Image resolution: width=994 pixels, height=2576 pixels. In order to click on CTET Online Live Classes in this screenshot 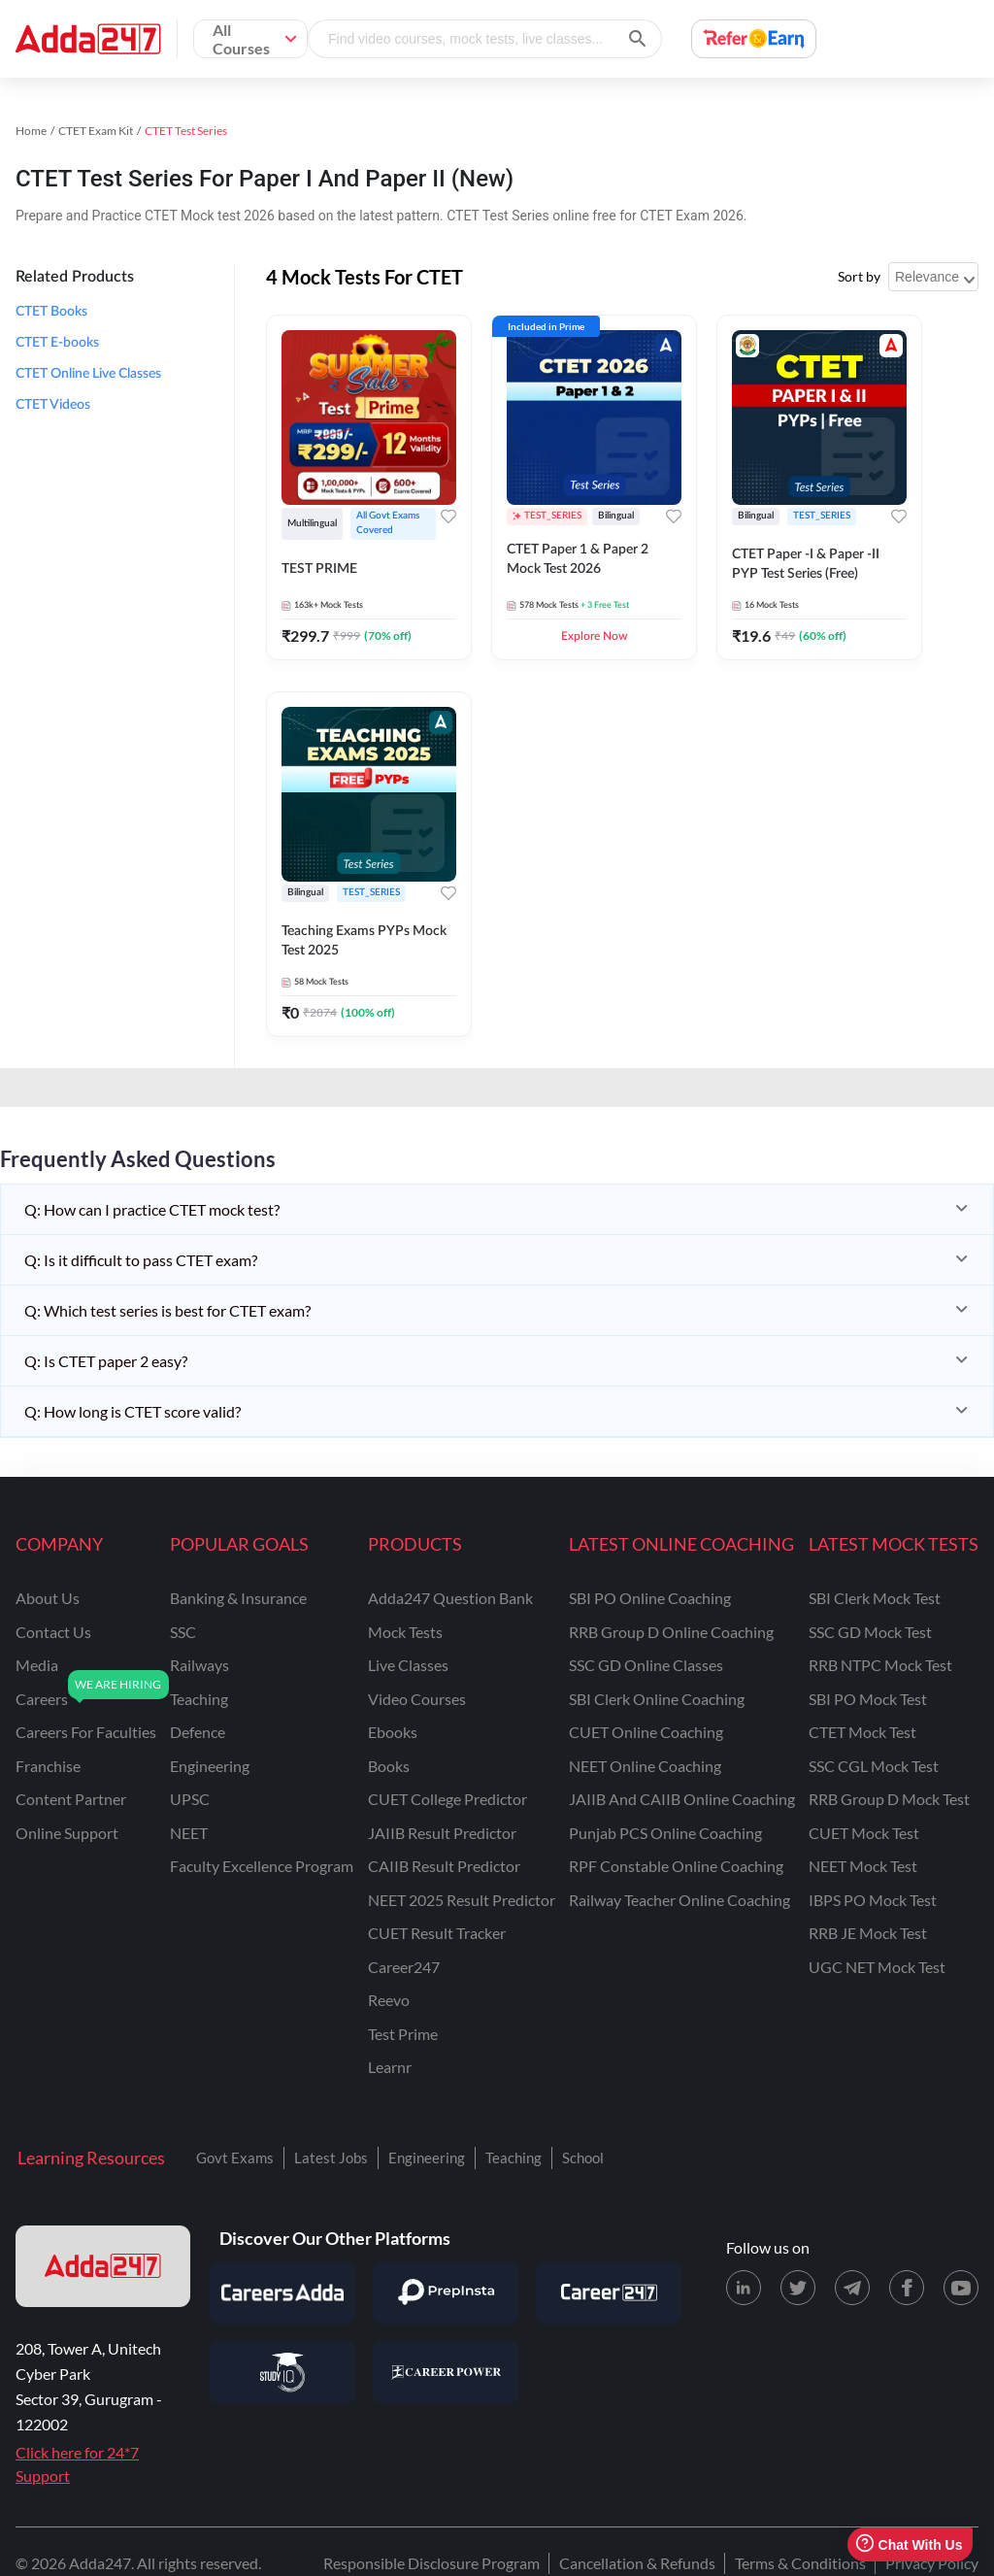, I will do `click(88, 374)`.